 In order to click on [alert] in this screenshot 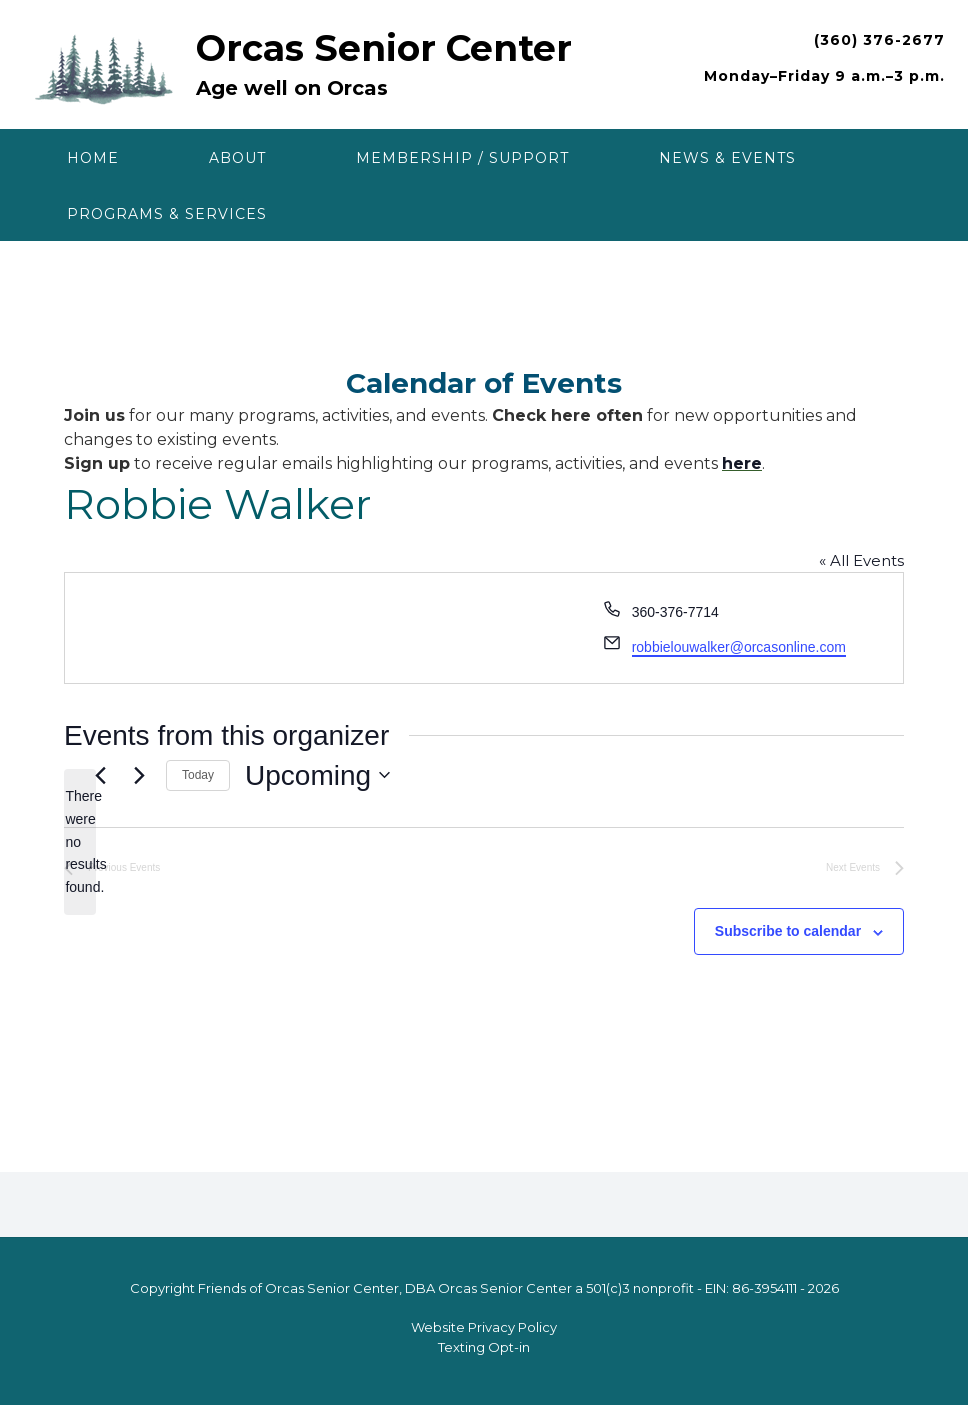, I will do `click(80, 841)`.